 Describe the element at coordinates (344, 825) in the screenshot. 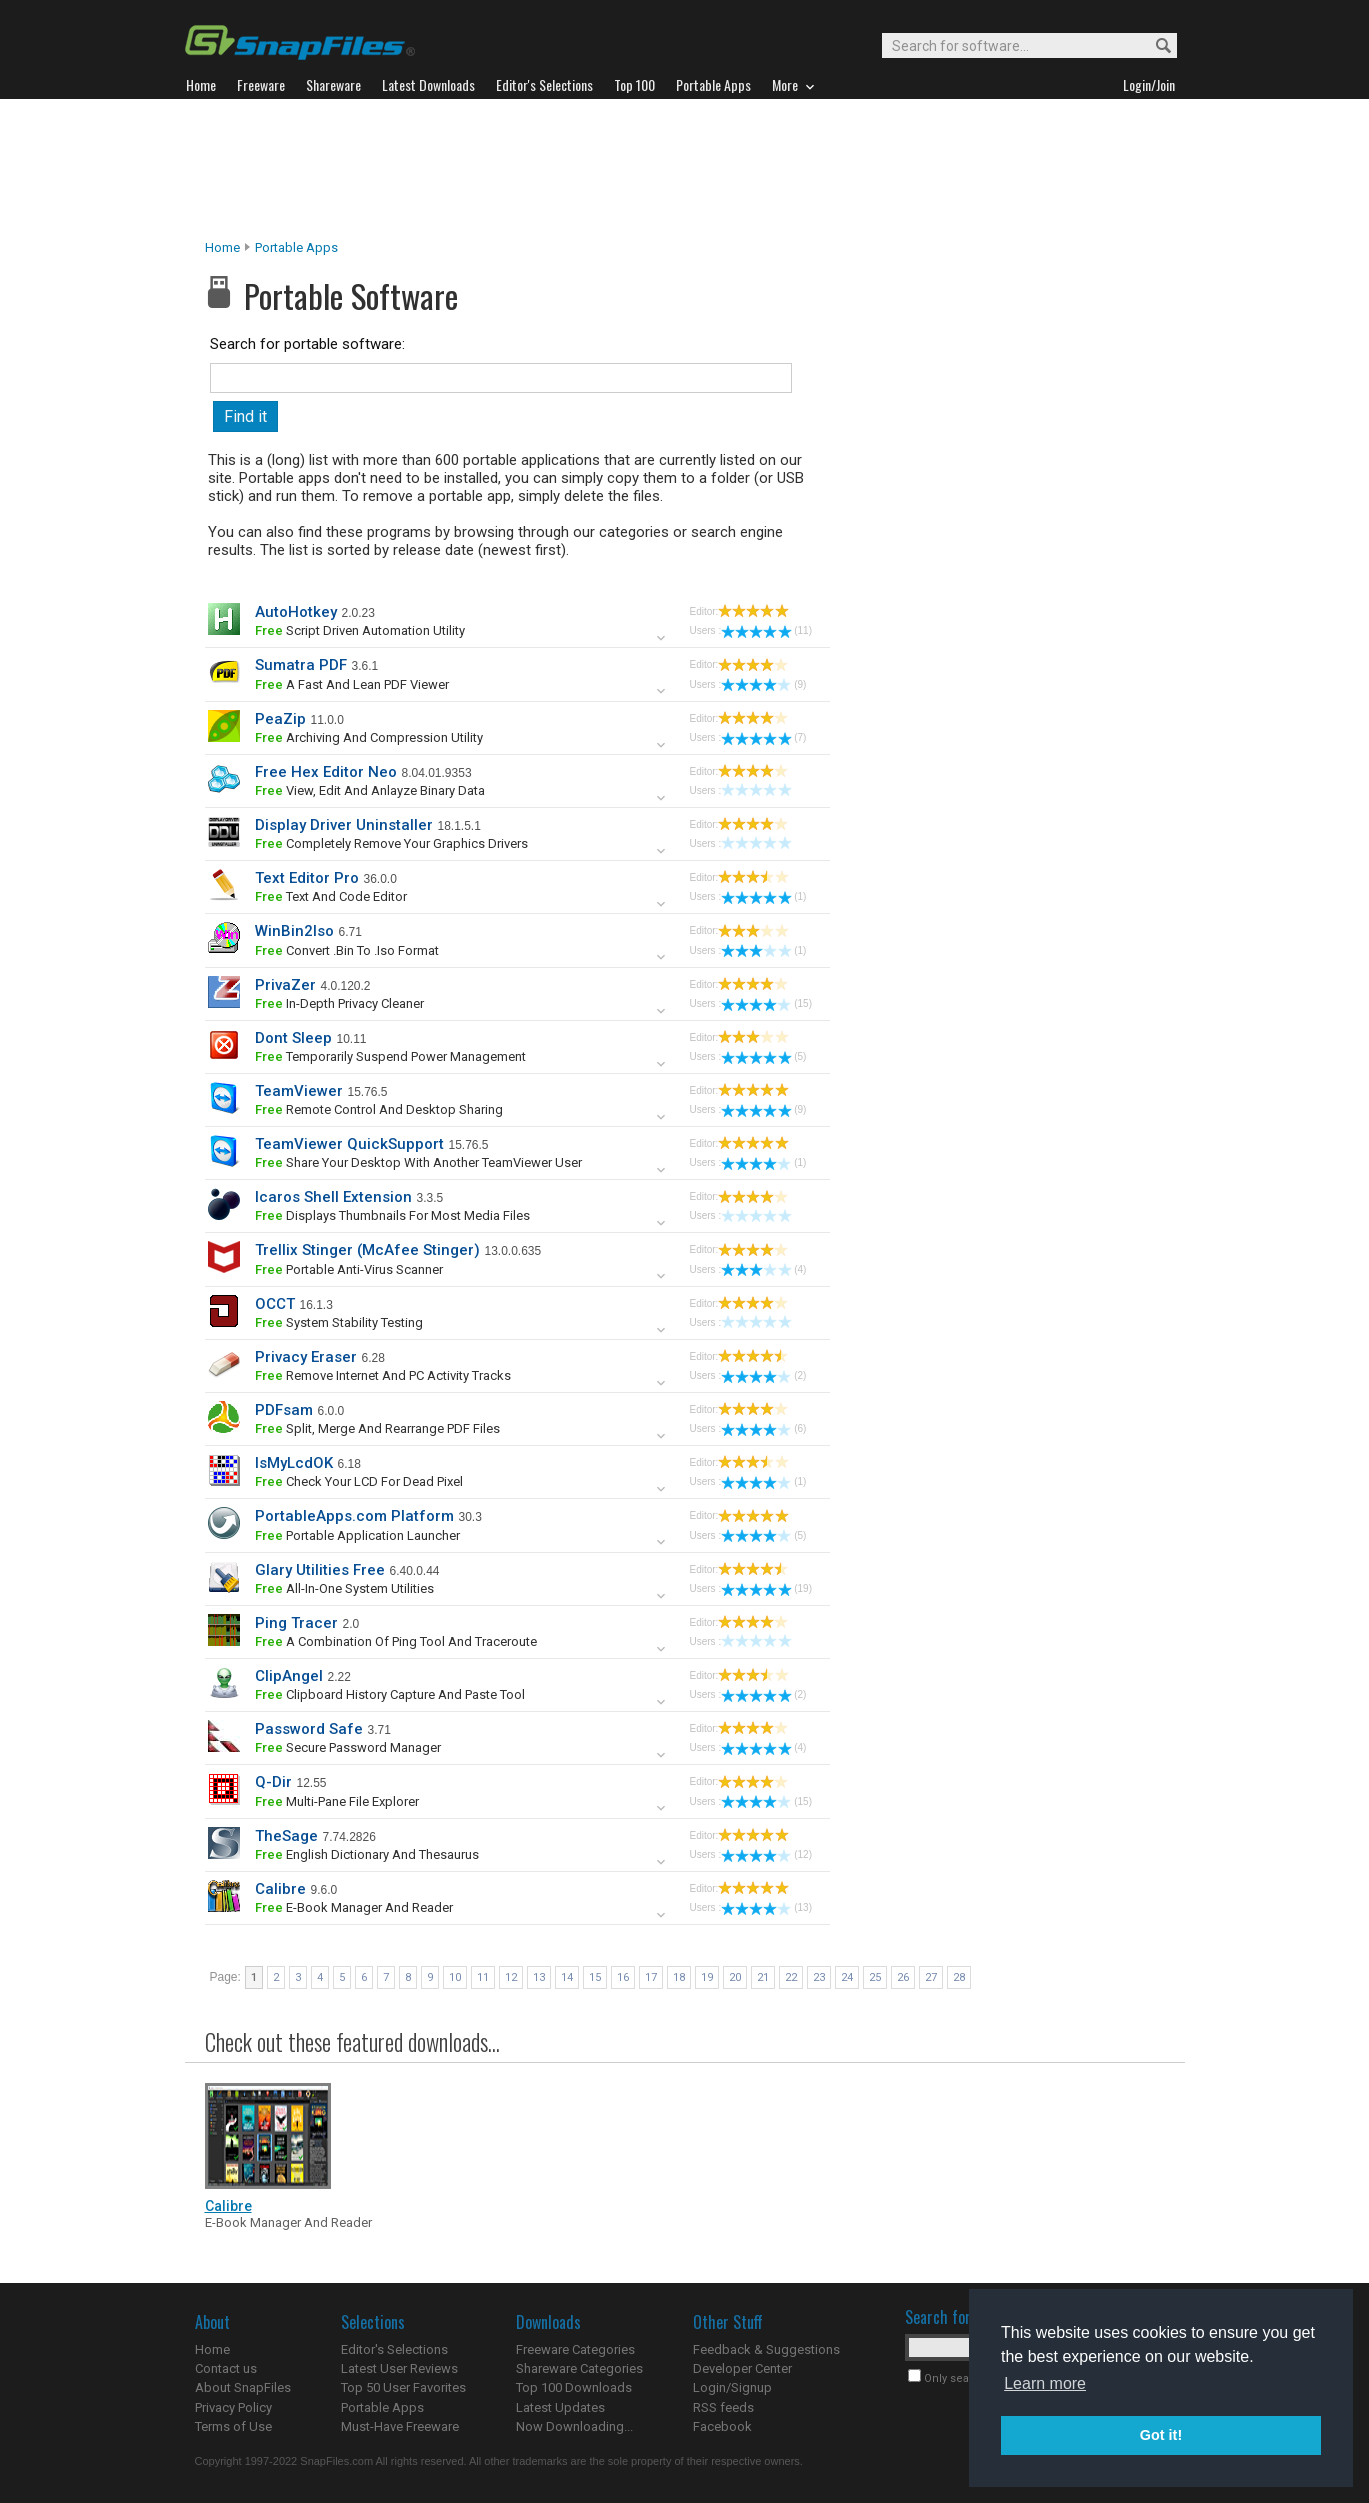

I see `Display Driver Uninstaller` at that location.